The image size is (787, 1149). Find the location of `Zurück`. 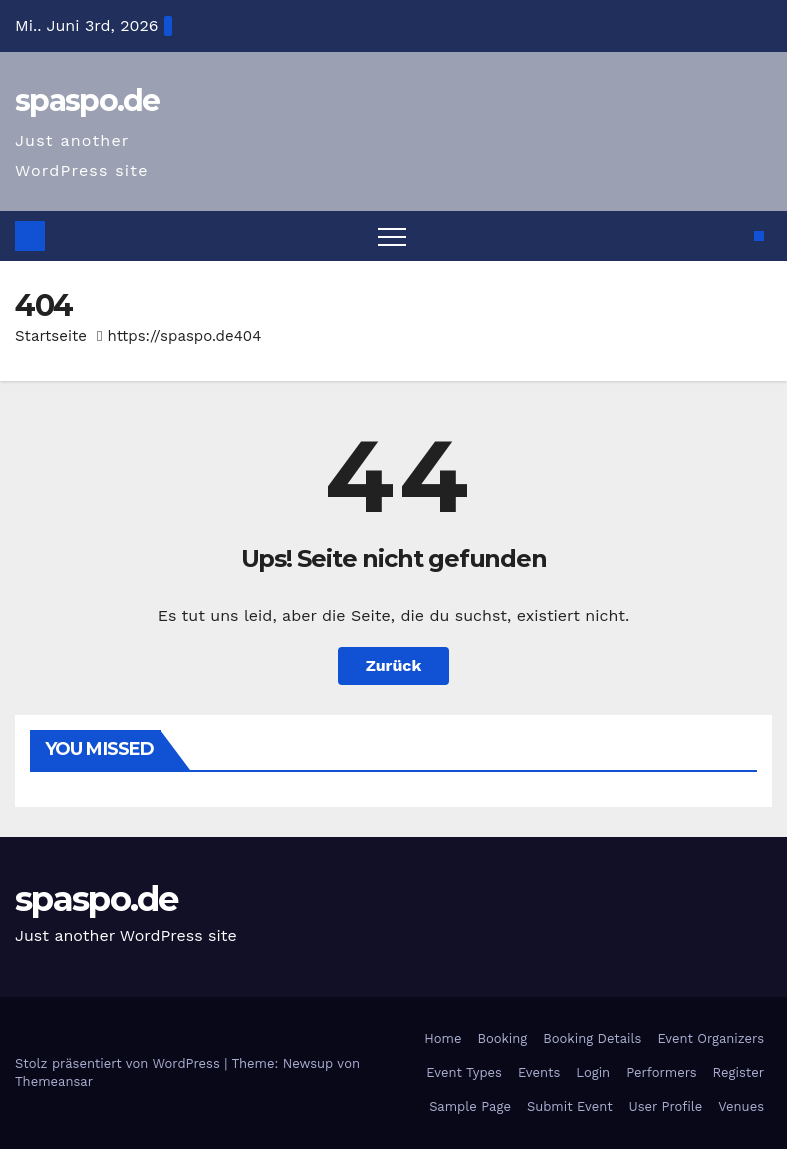

Zurück is located at coordinates (394, 665).